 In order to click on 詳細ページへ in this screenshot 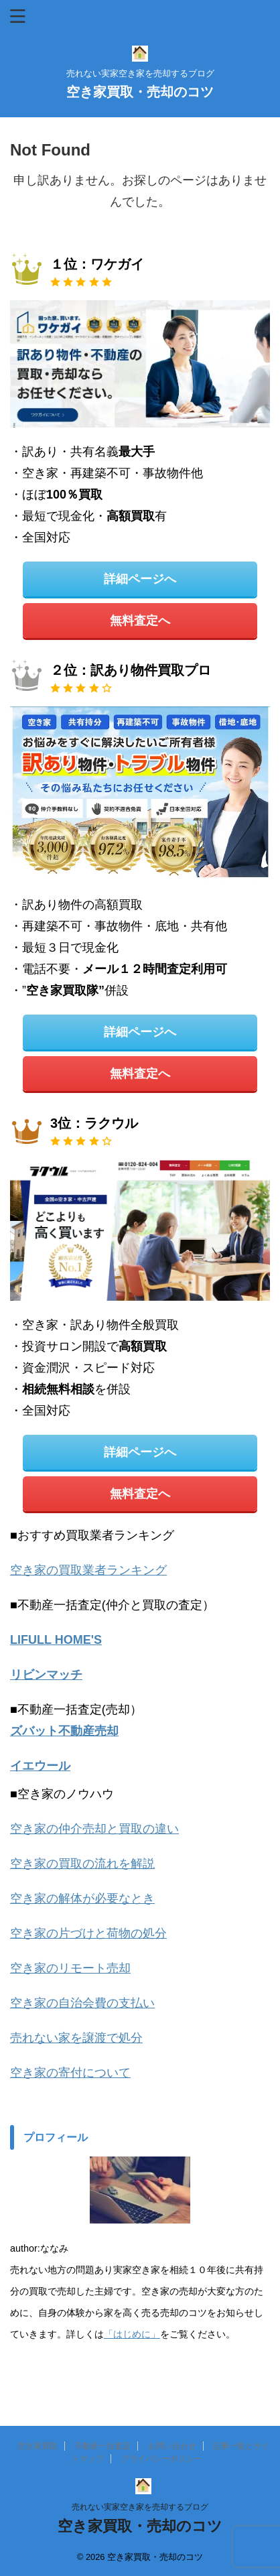, I will do `click(140, 579)`.